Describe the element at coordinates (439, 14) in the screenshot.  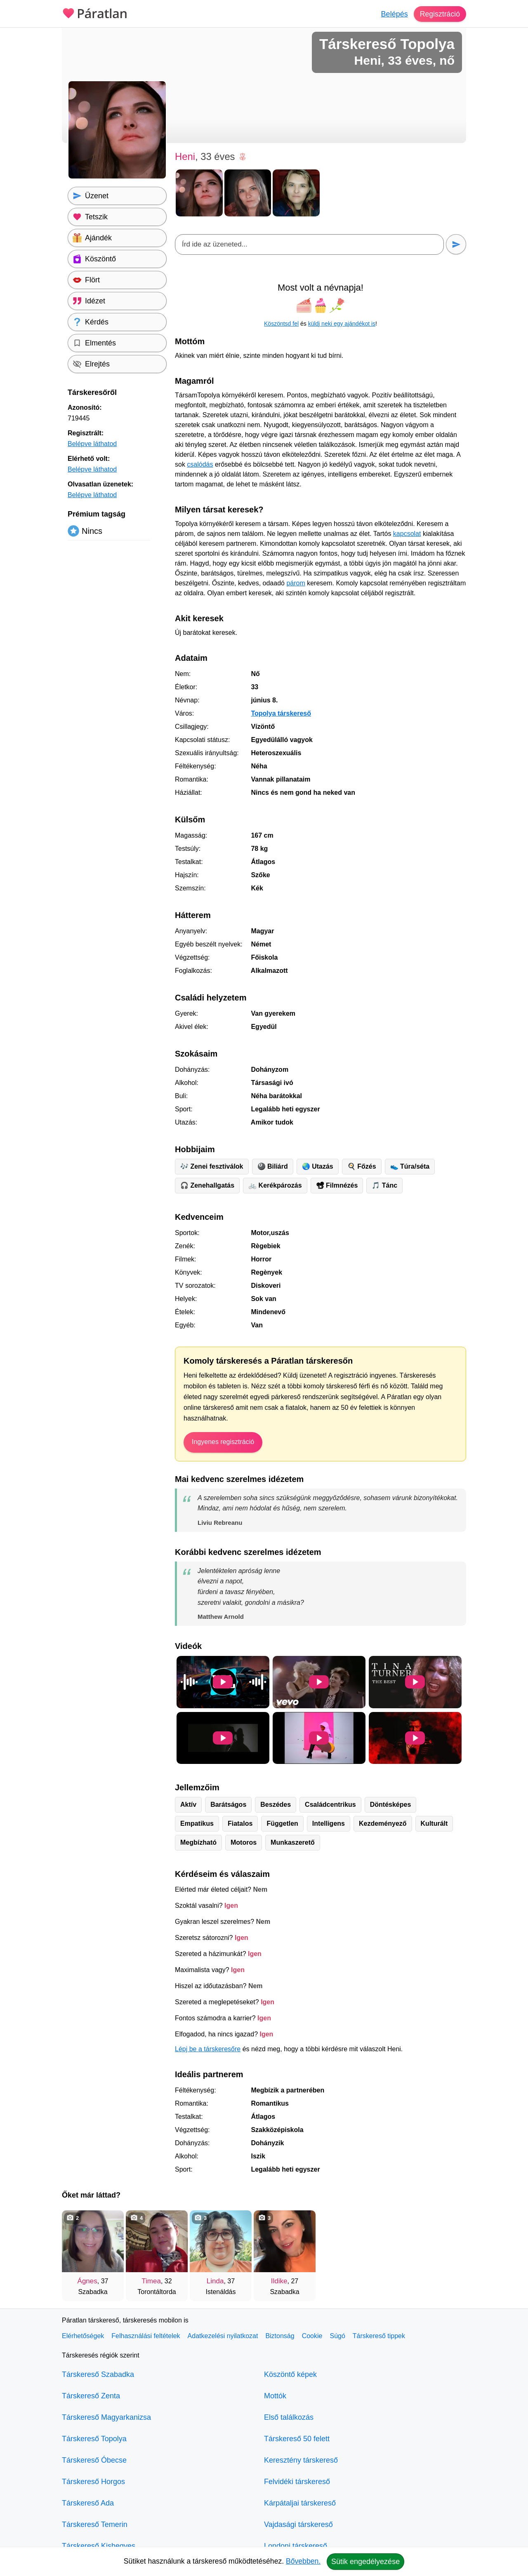
I see `Regisztráció` at that location.